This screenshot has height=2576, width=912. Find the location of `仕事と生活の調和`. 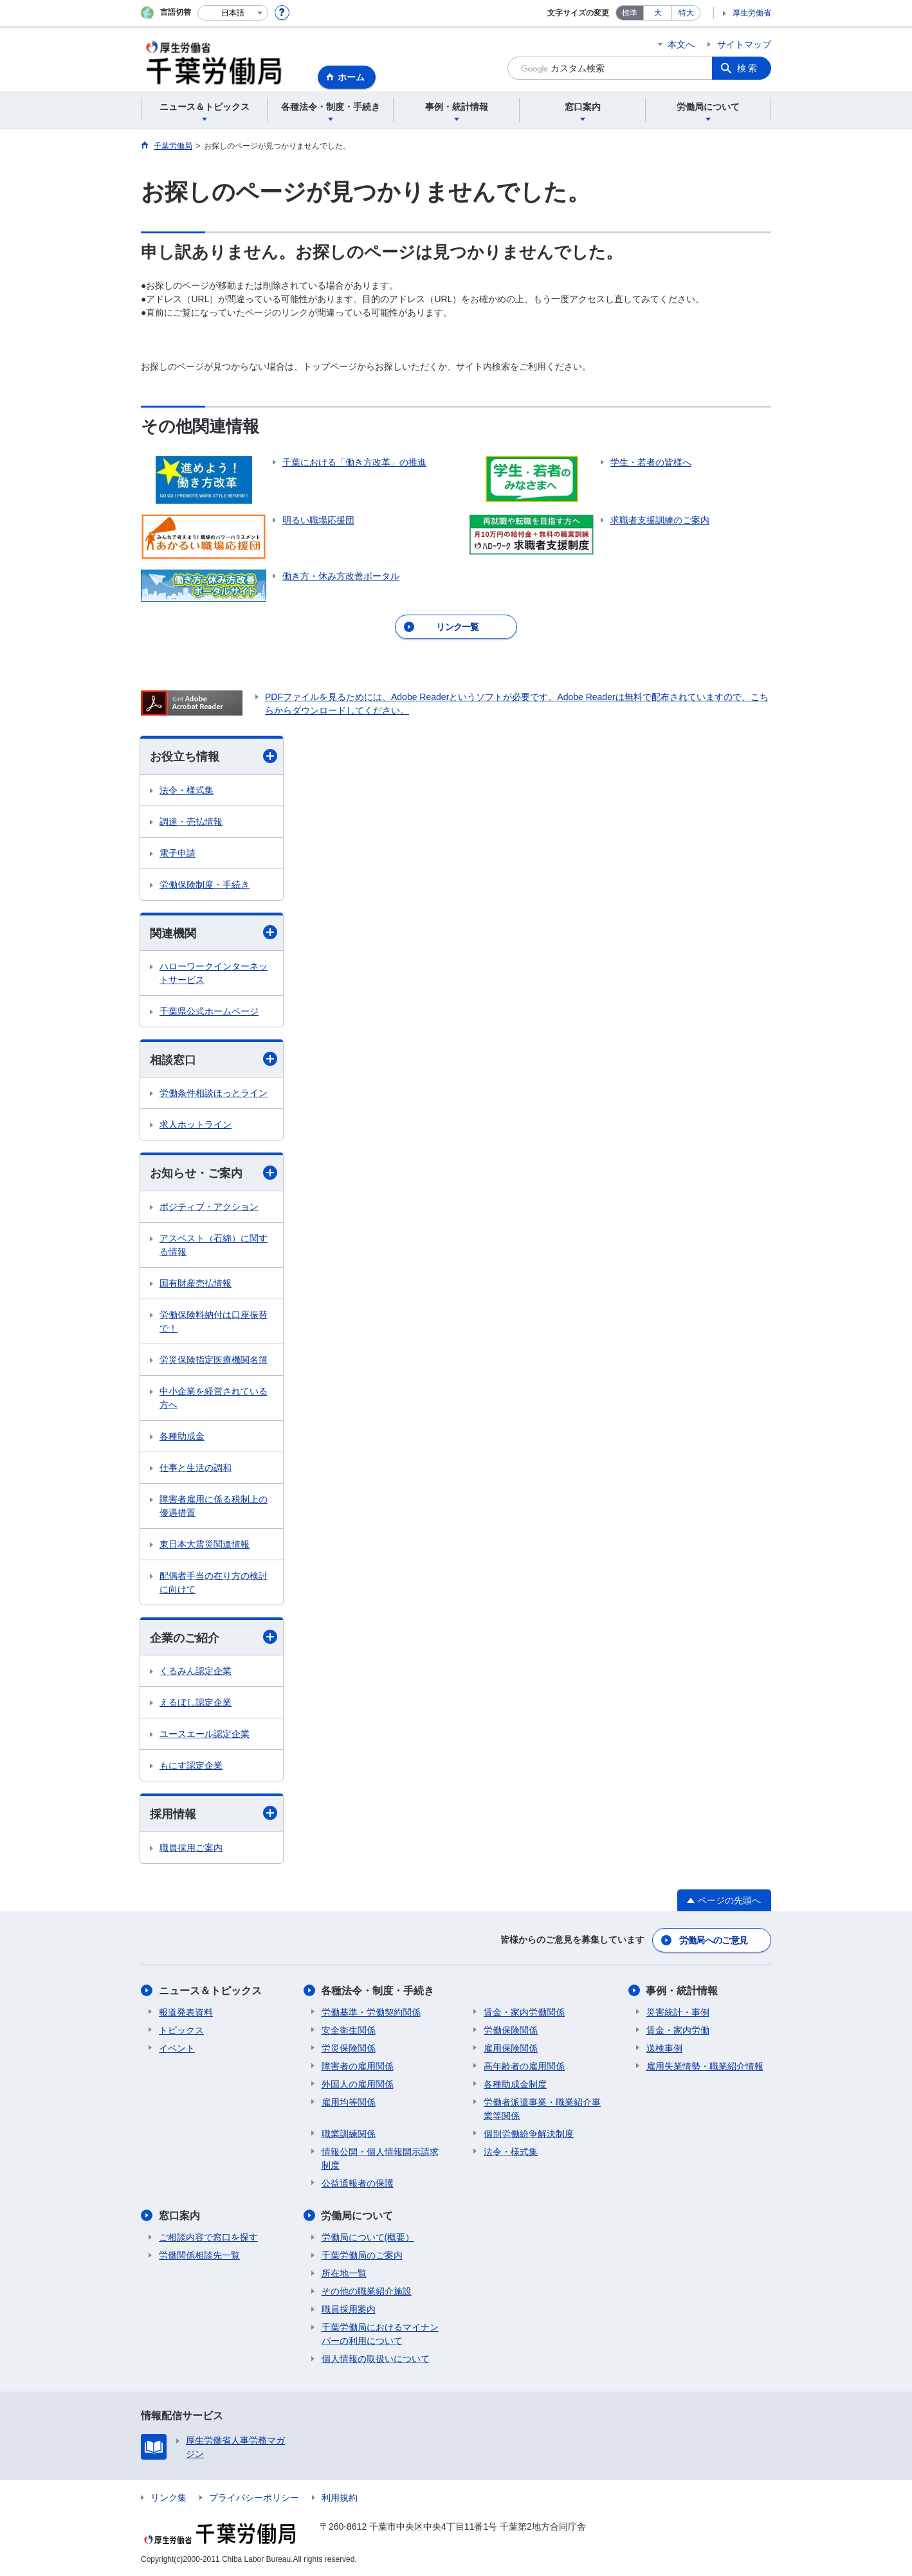

仕事と生活の調和 is located at coordinates (196, 1468).